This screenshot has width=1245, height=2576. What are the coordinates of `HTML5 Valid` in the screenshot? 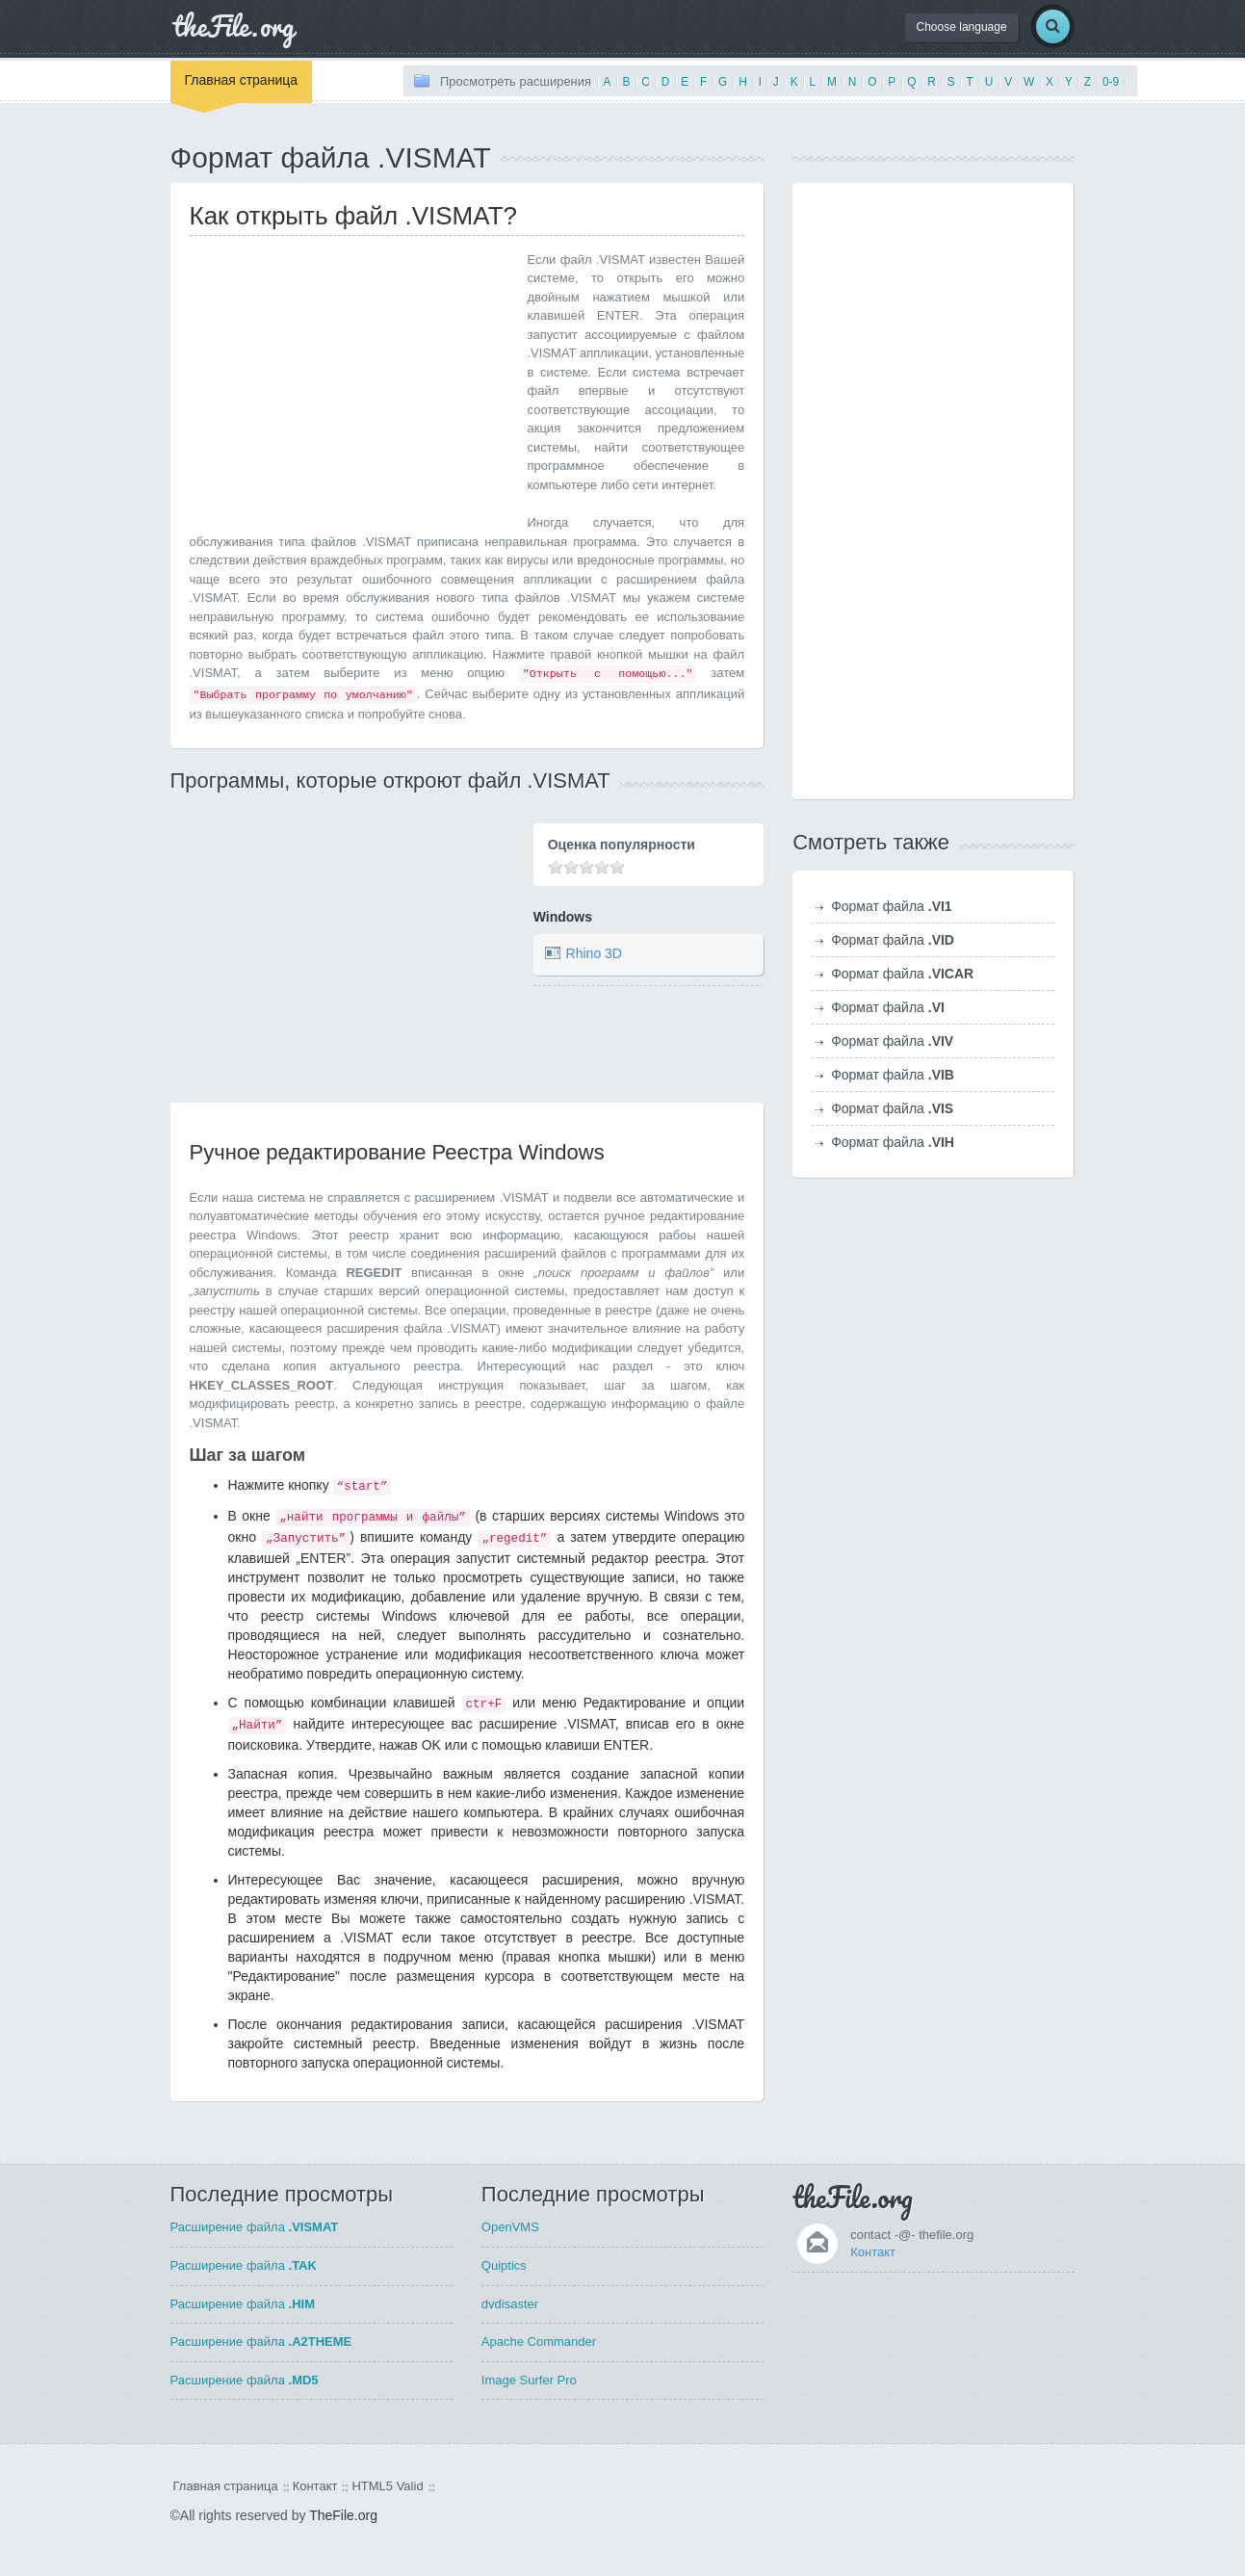 It's located at (387, 2486).